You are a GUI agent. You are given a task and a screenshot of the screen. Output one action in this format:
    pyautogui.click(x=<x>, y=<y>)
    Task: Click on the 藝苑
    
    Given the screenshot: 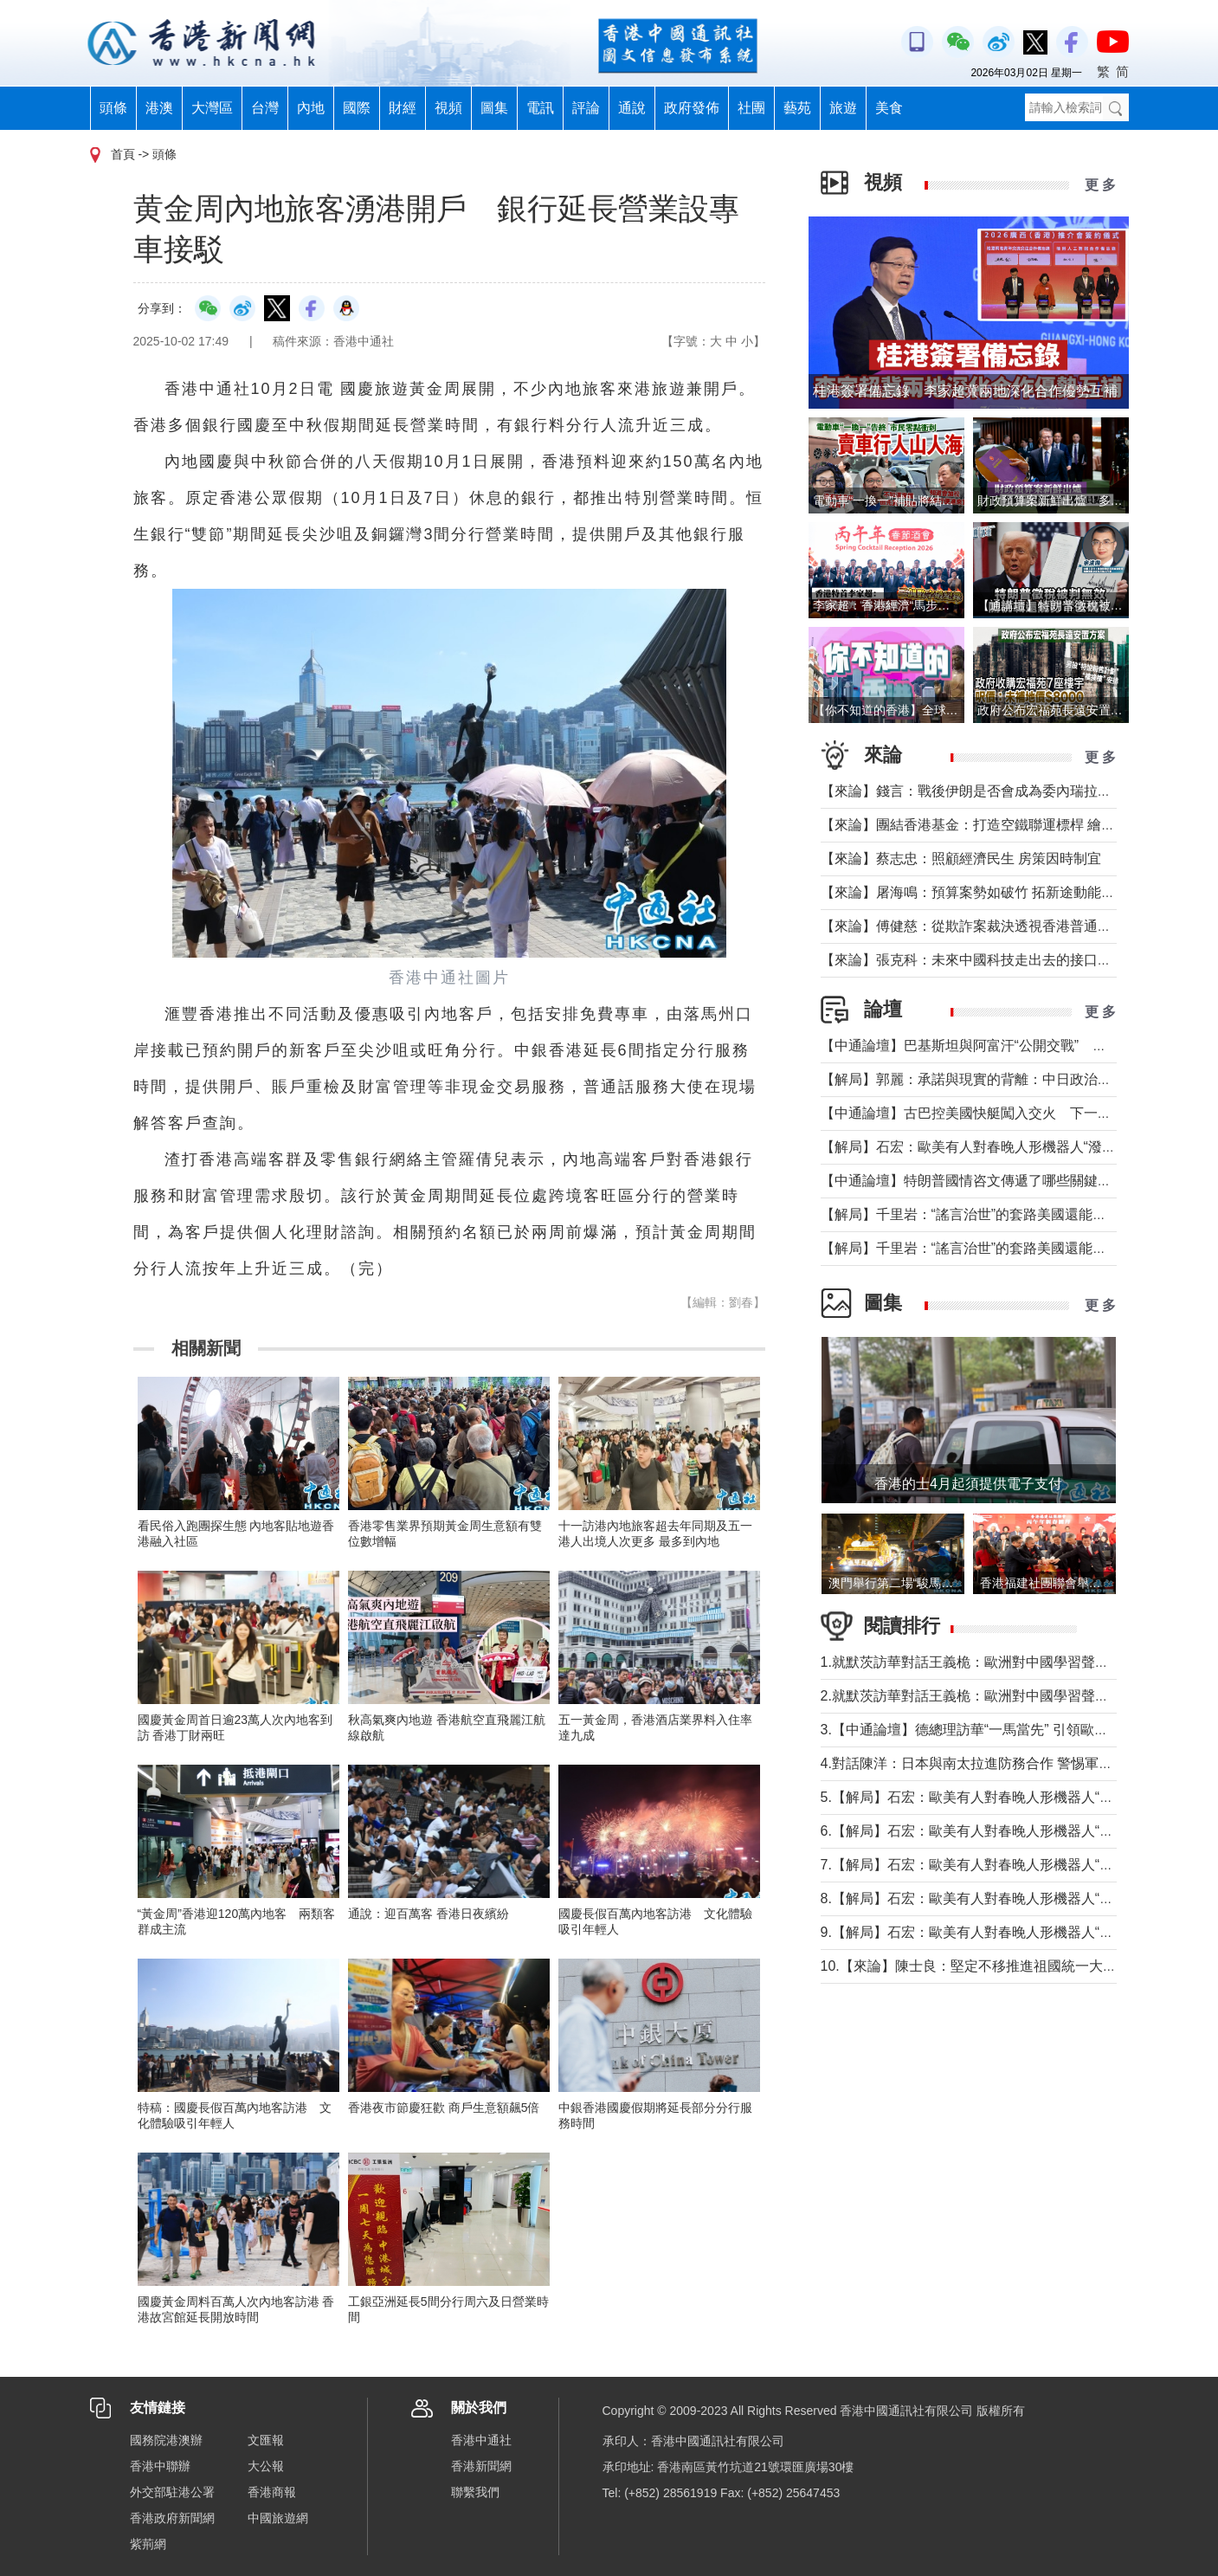 What is the action you would take?
    pyautogui.click(x=797, y=107)
    